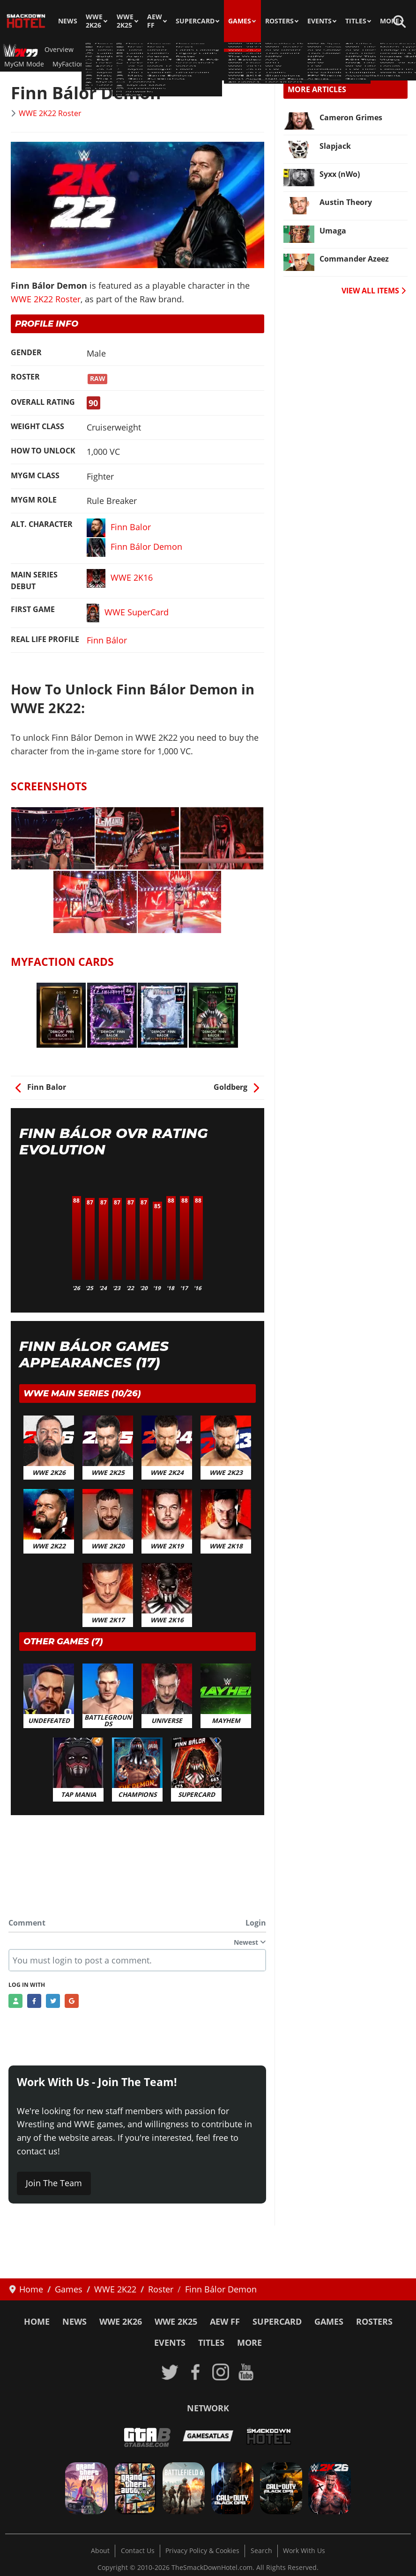  What do you see at coordinates (319, 21) in the screenshot?
I see `Events` at bounding box center [319, 21].